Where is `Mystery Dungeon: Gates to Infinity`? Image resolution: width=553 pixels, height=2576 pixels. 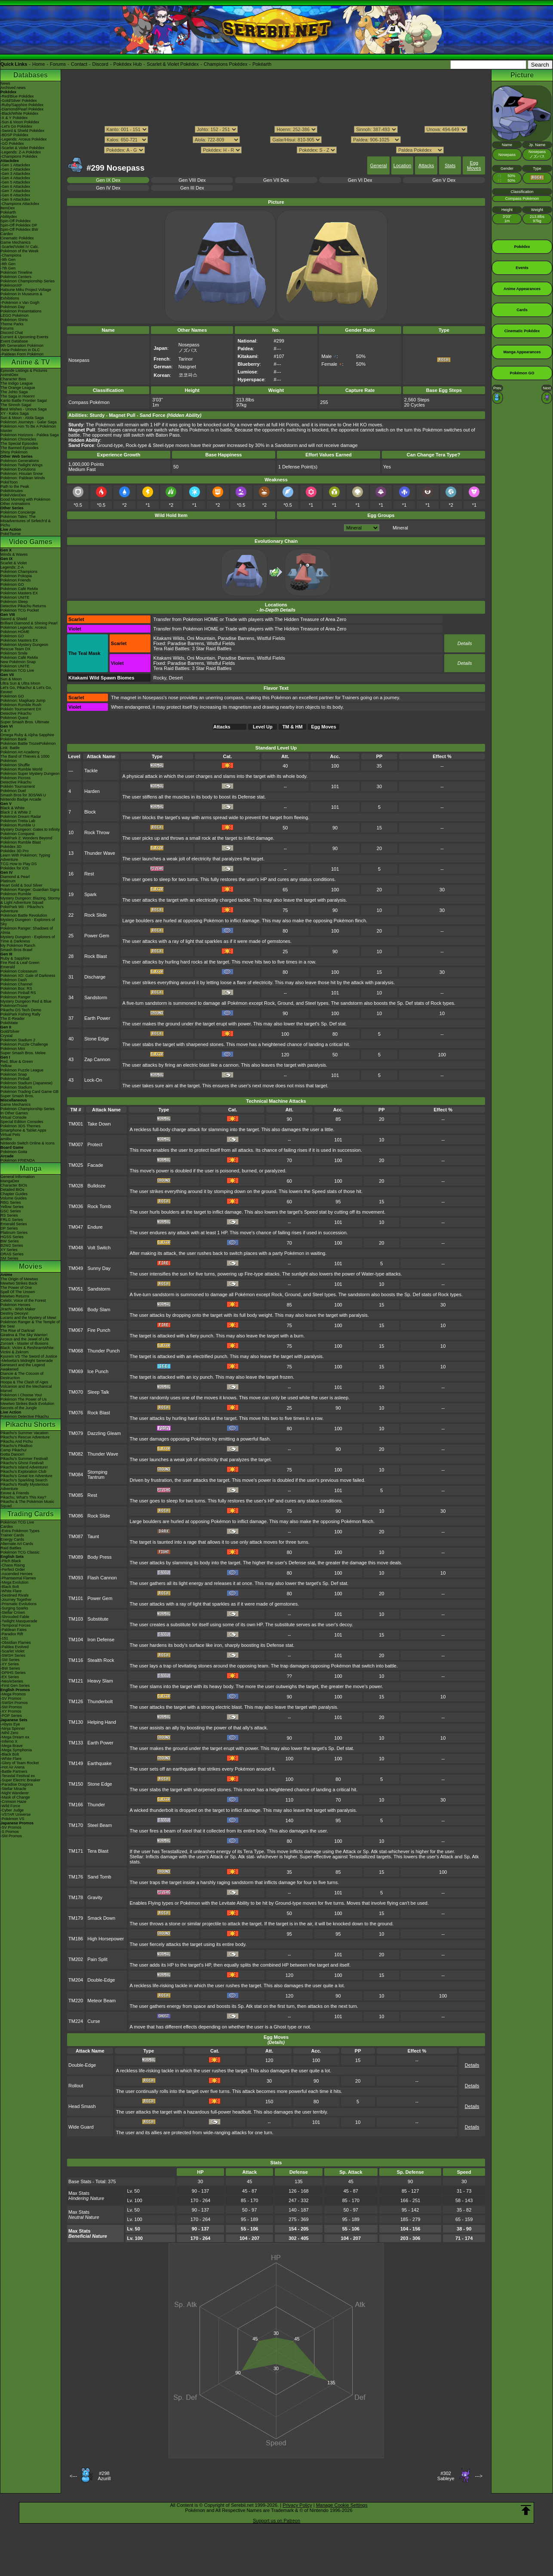
Mystery Dungeon: Gates to Infinity is located at coordinates (30, 829).